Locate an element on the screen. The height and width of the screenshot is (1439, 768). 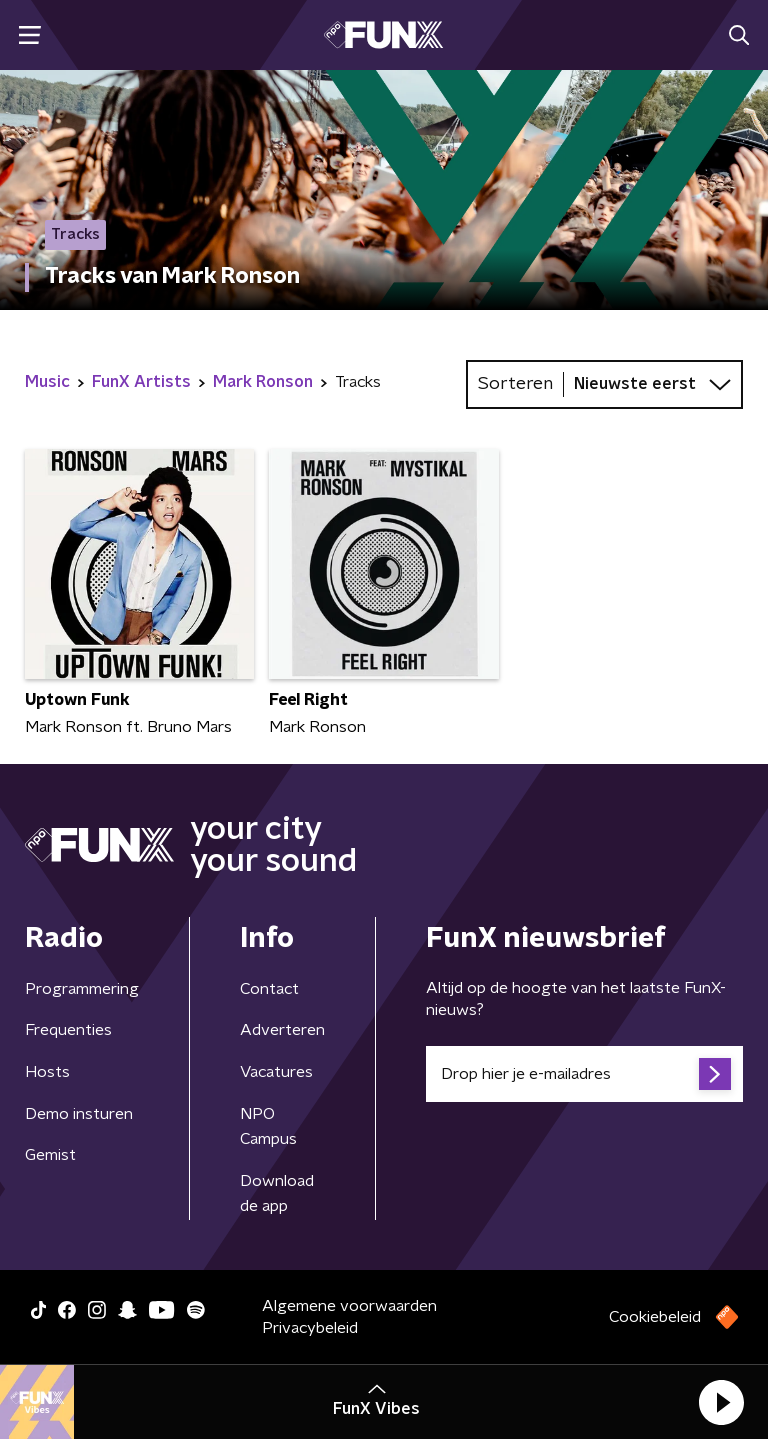
Gemist is located at coordinates (50, 1155).